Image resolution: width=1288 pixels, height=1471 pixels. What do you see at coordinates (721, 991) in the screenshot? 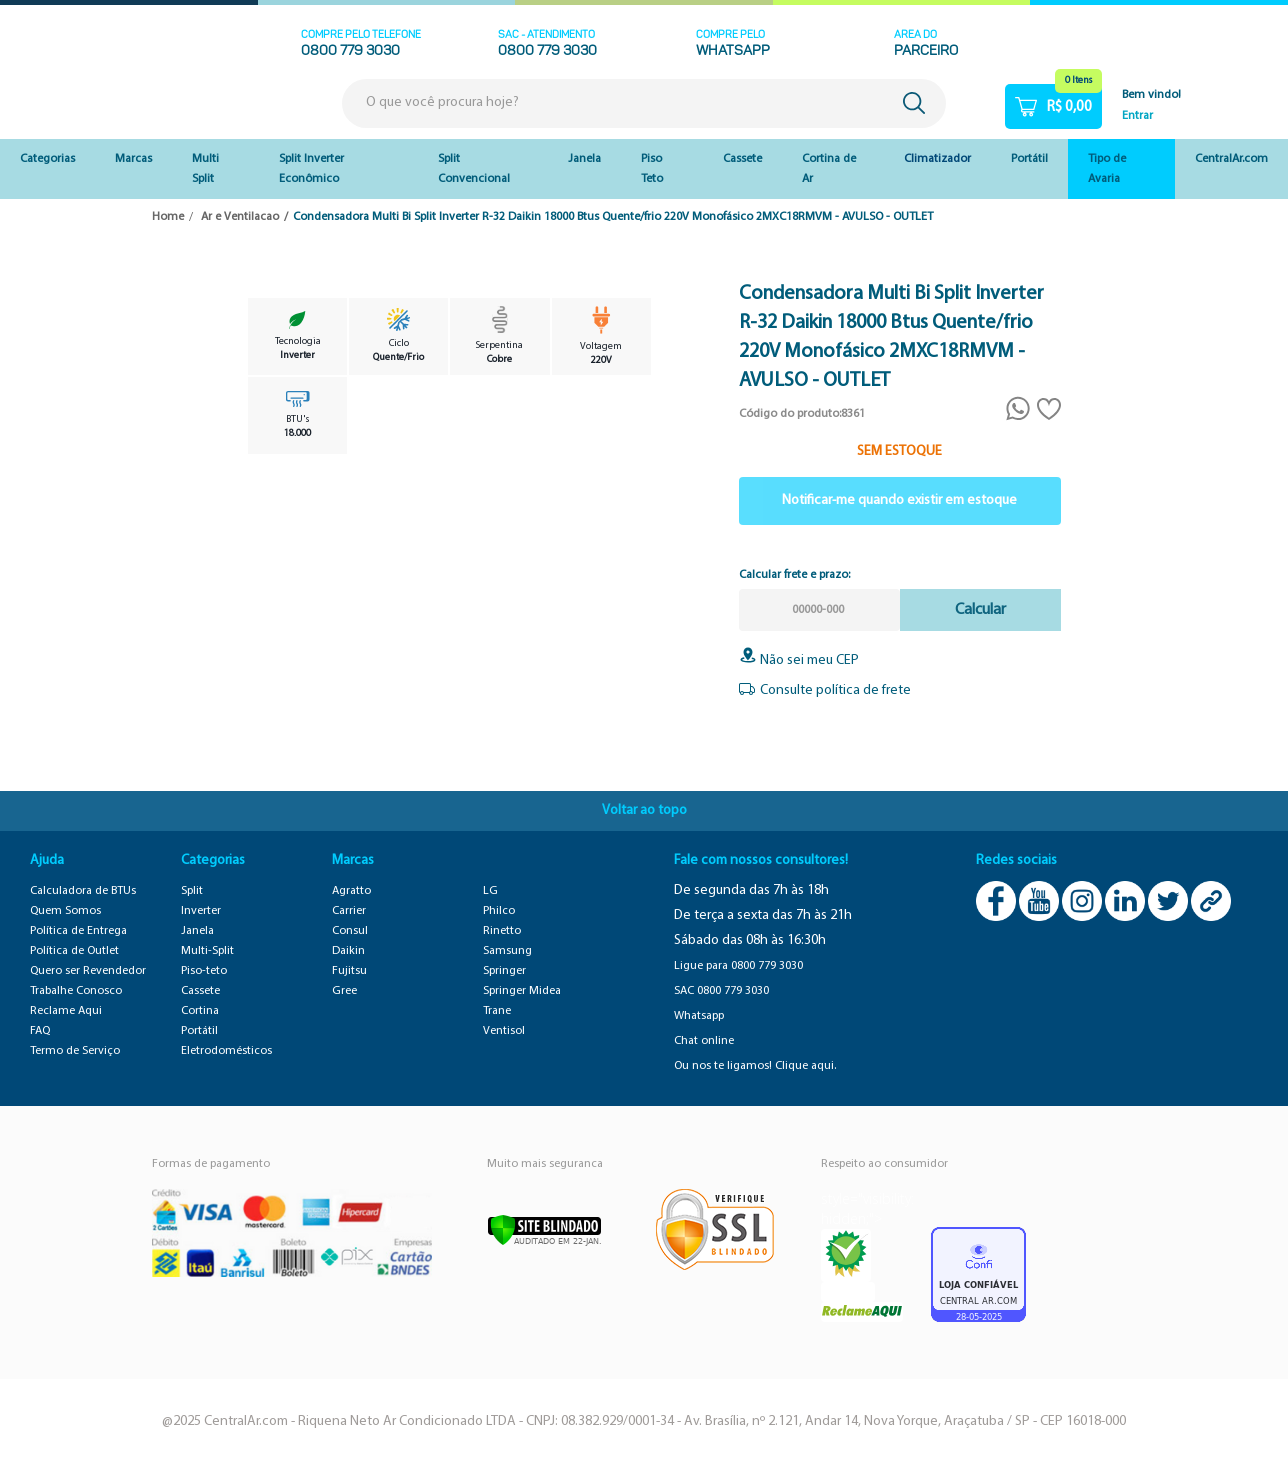
I see `SAC 0800 779 3030` at bounding box center [721, 991].